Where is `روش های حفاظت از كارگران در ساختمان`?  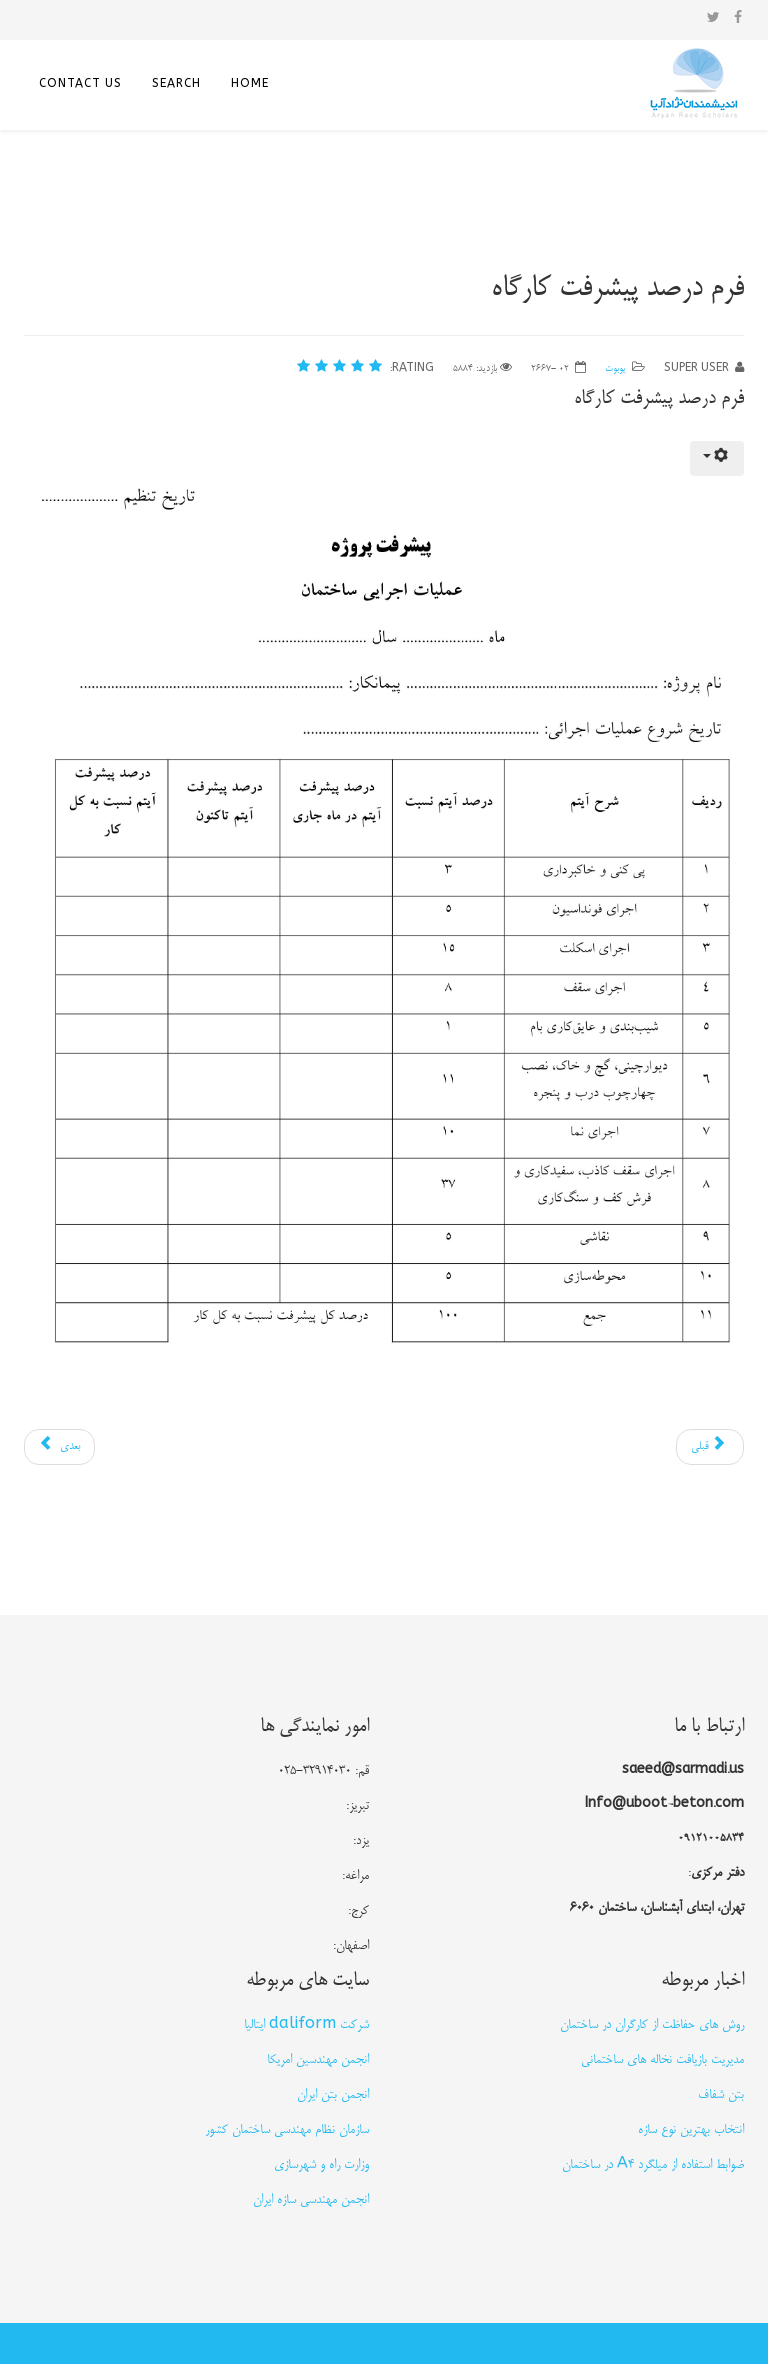
روش های حفاظت از كارگران در ساختمان is located at coordinates (652, 2025).